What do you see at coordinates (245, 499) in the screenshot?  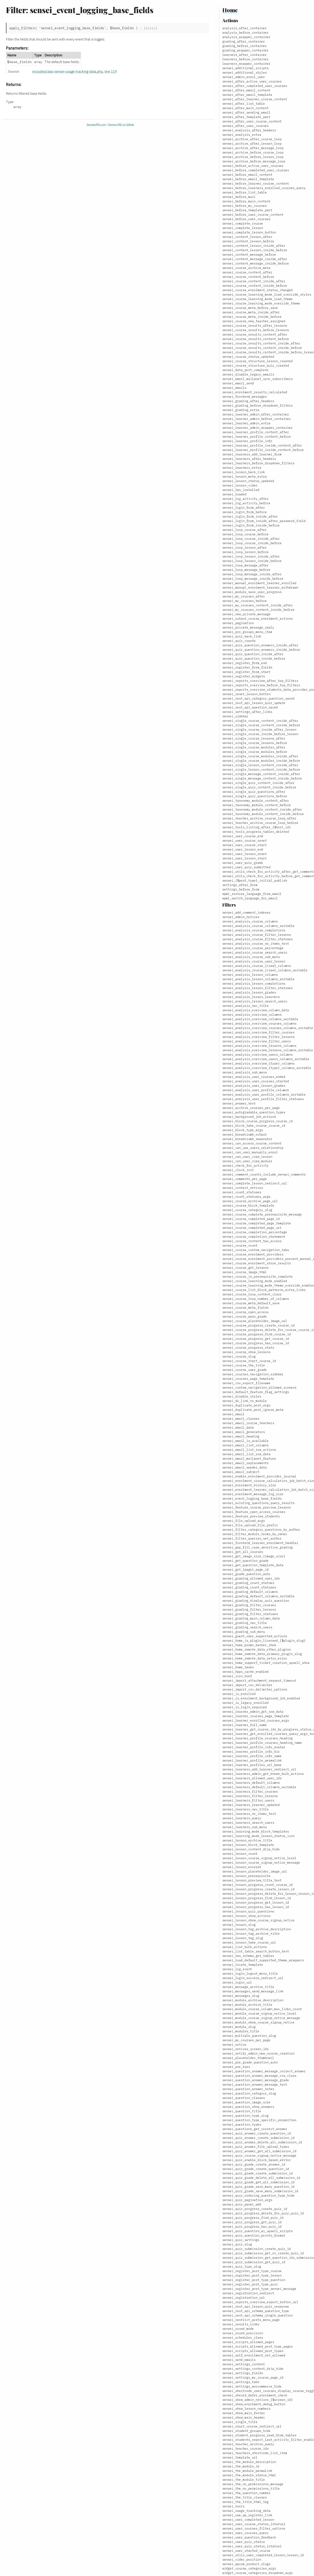 I see `sensei_log_activity_after` at bounding box center [245, 499].